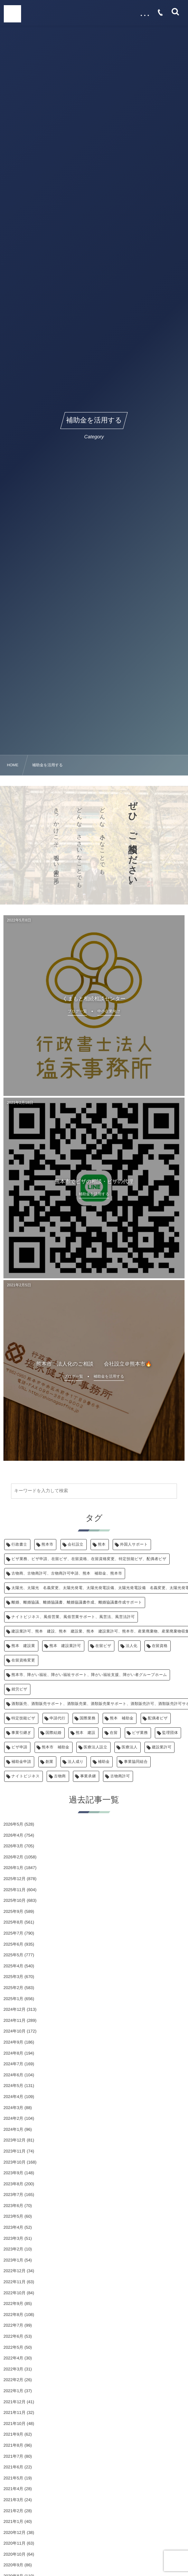 The width and height of the screenshot is (188, 2576). I want to click on 会社設立, so click(76, 1544).